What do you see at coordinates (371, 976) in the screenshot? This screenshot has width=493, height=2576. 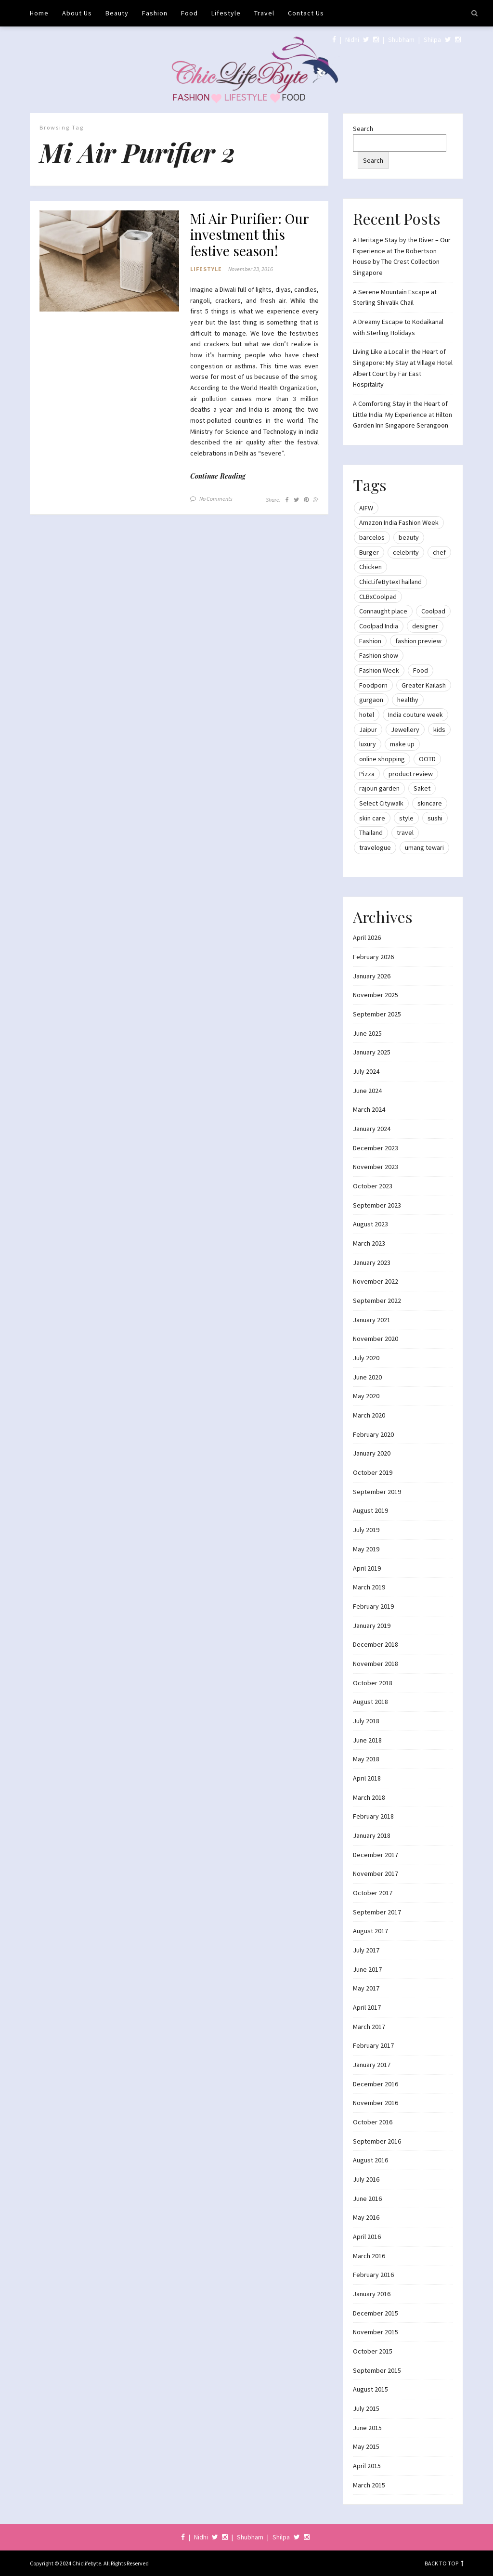 I see `January 2026` at bounding box center [371, 976].